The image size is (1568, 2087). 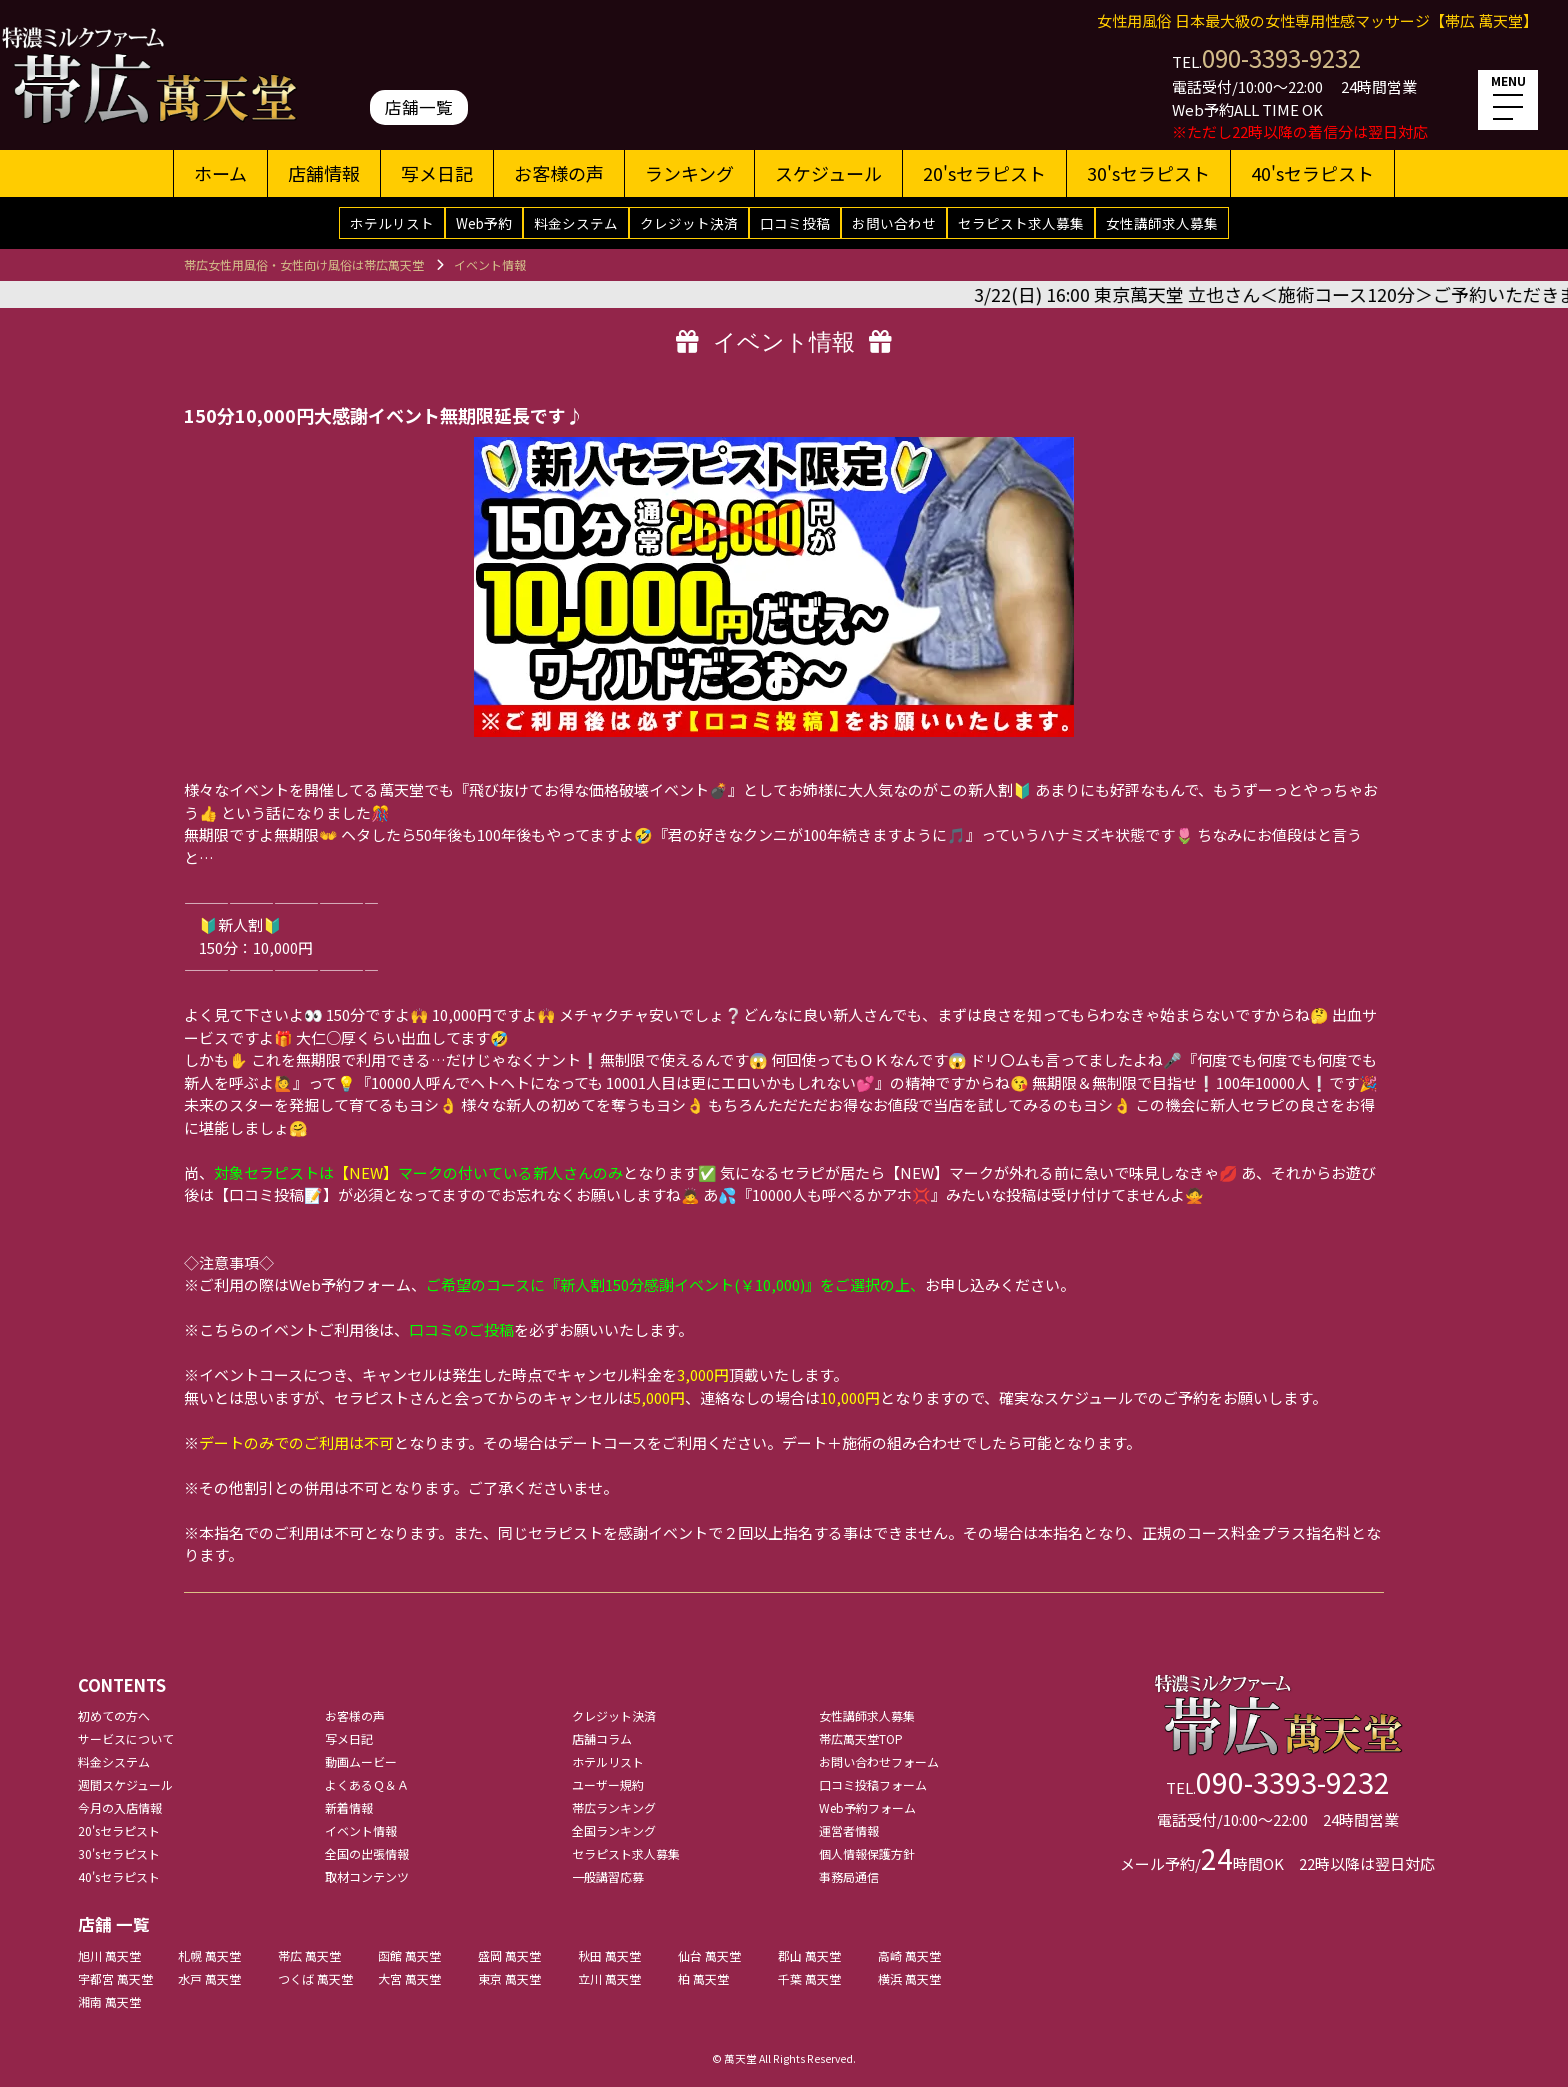 I want to click on クレジット決済, so click(x=689, y=223).